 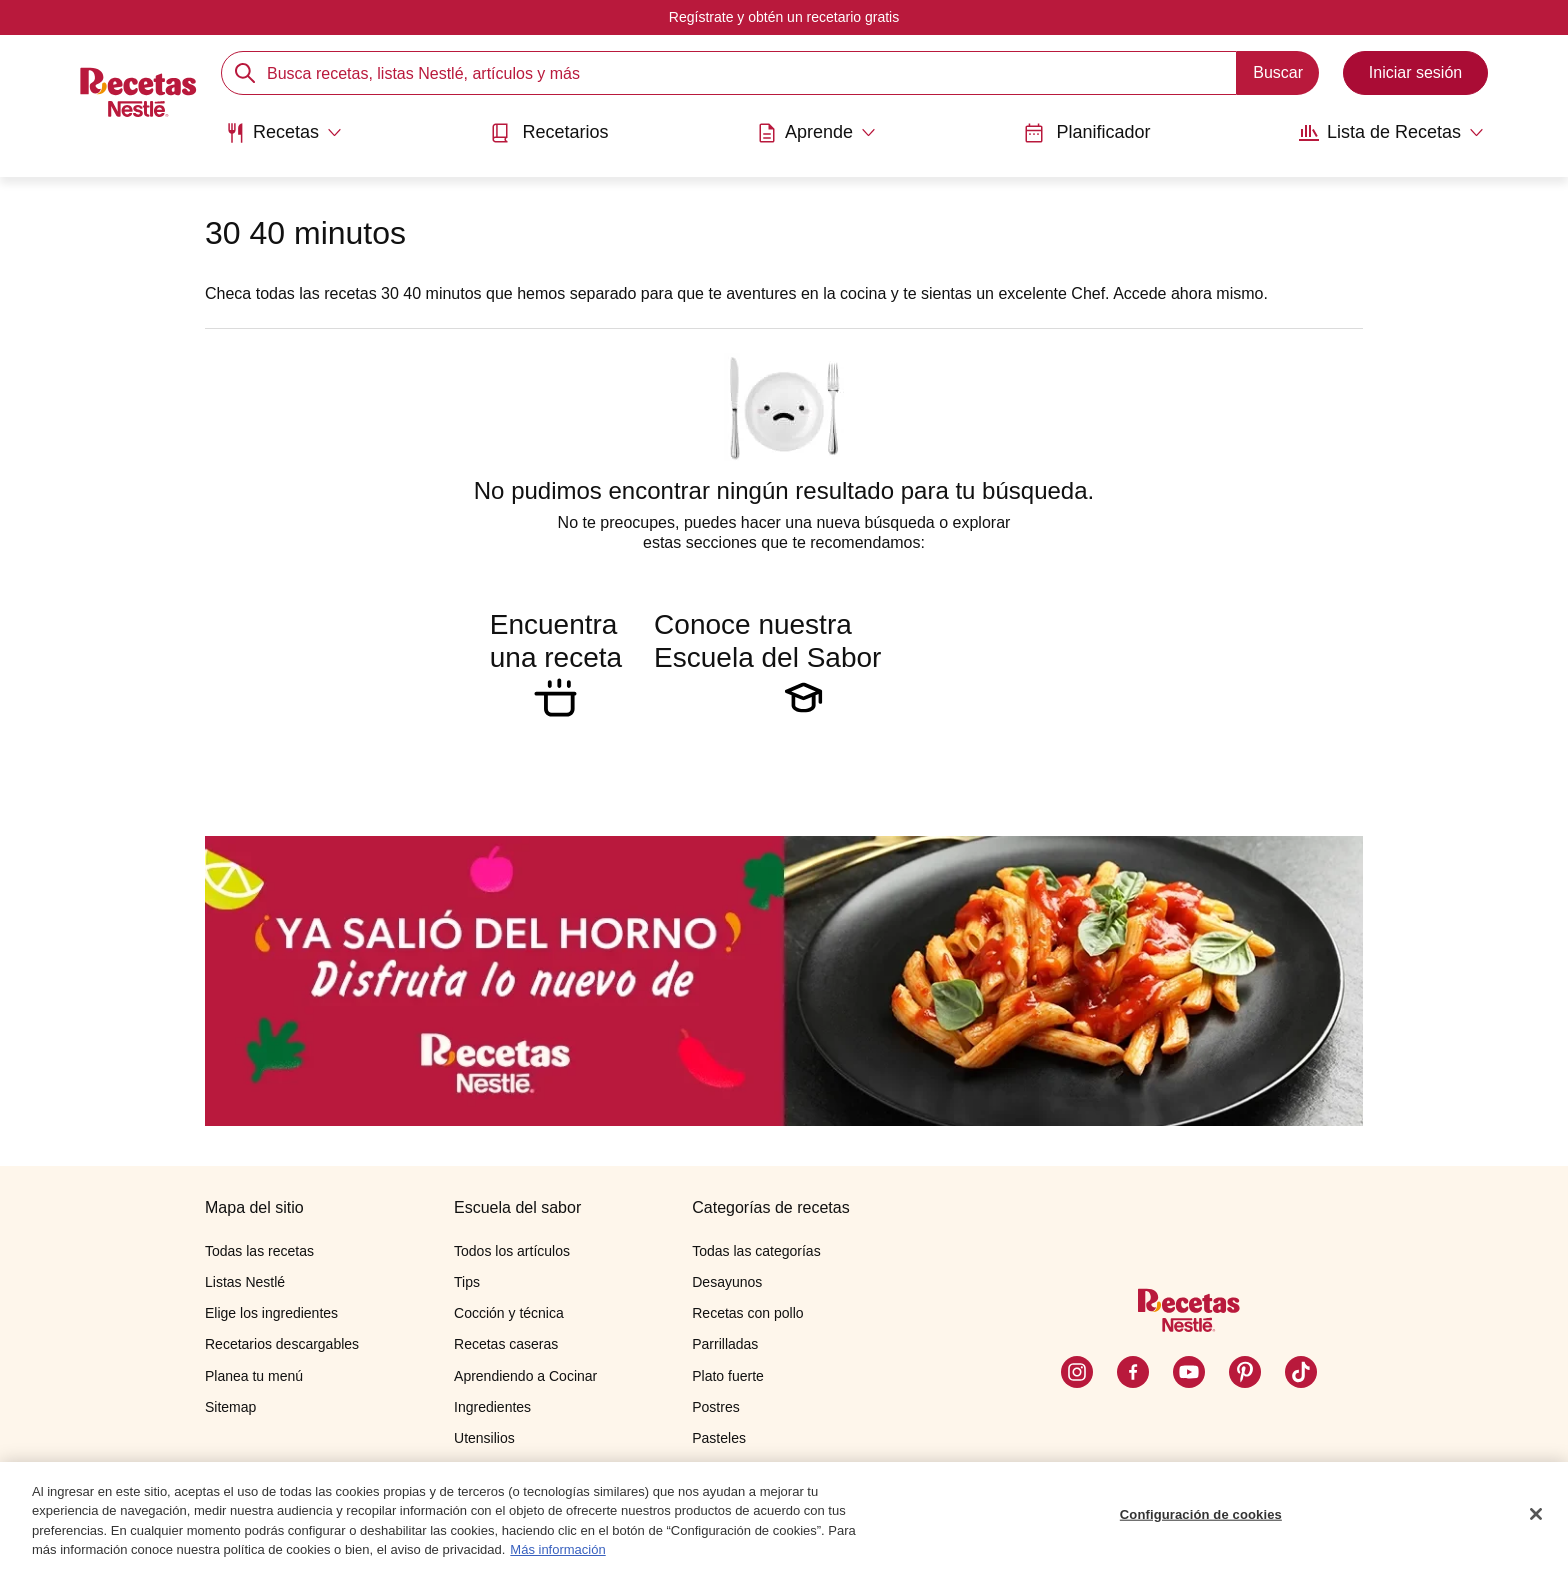 I want to click on Recetarios, so click(x=549, y=132).